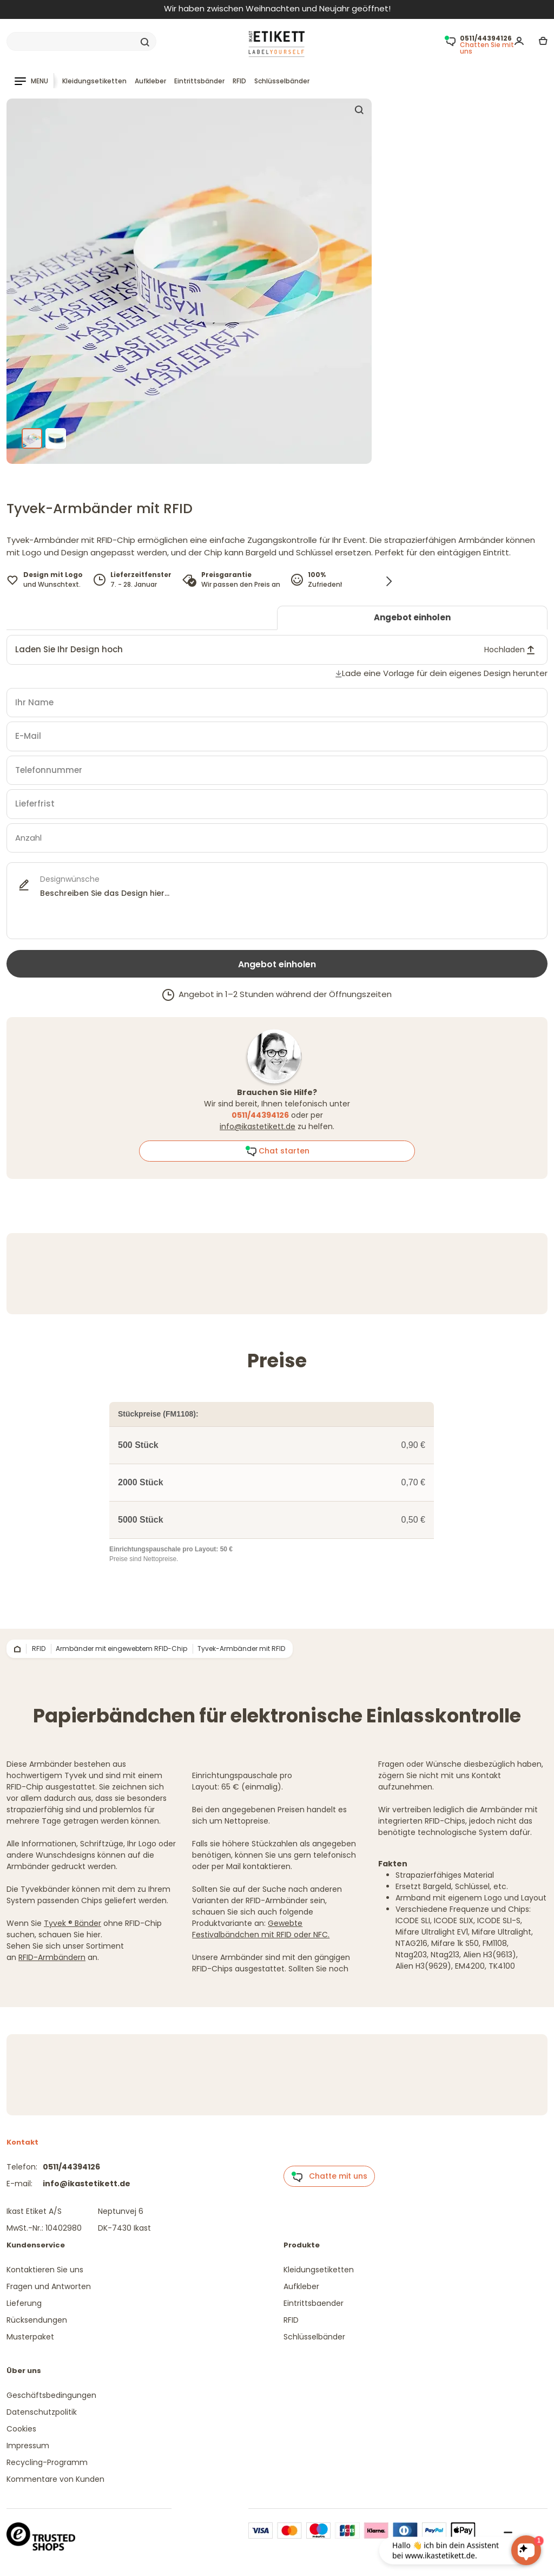 This screenshot has width=554, height=2576. I want to click on Aufkleber, so click(150, 81).